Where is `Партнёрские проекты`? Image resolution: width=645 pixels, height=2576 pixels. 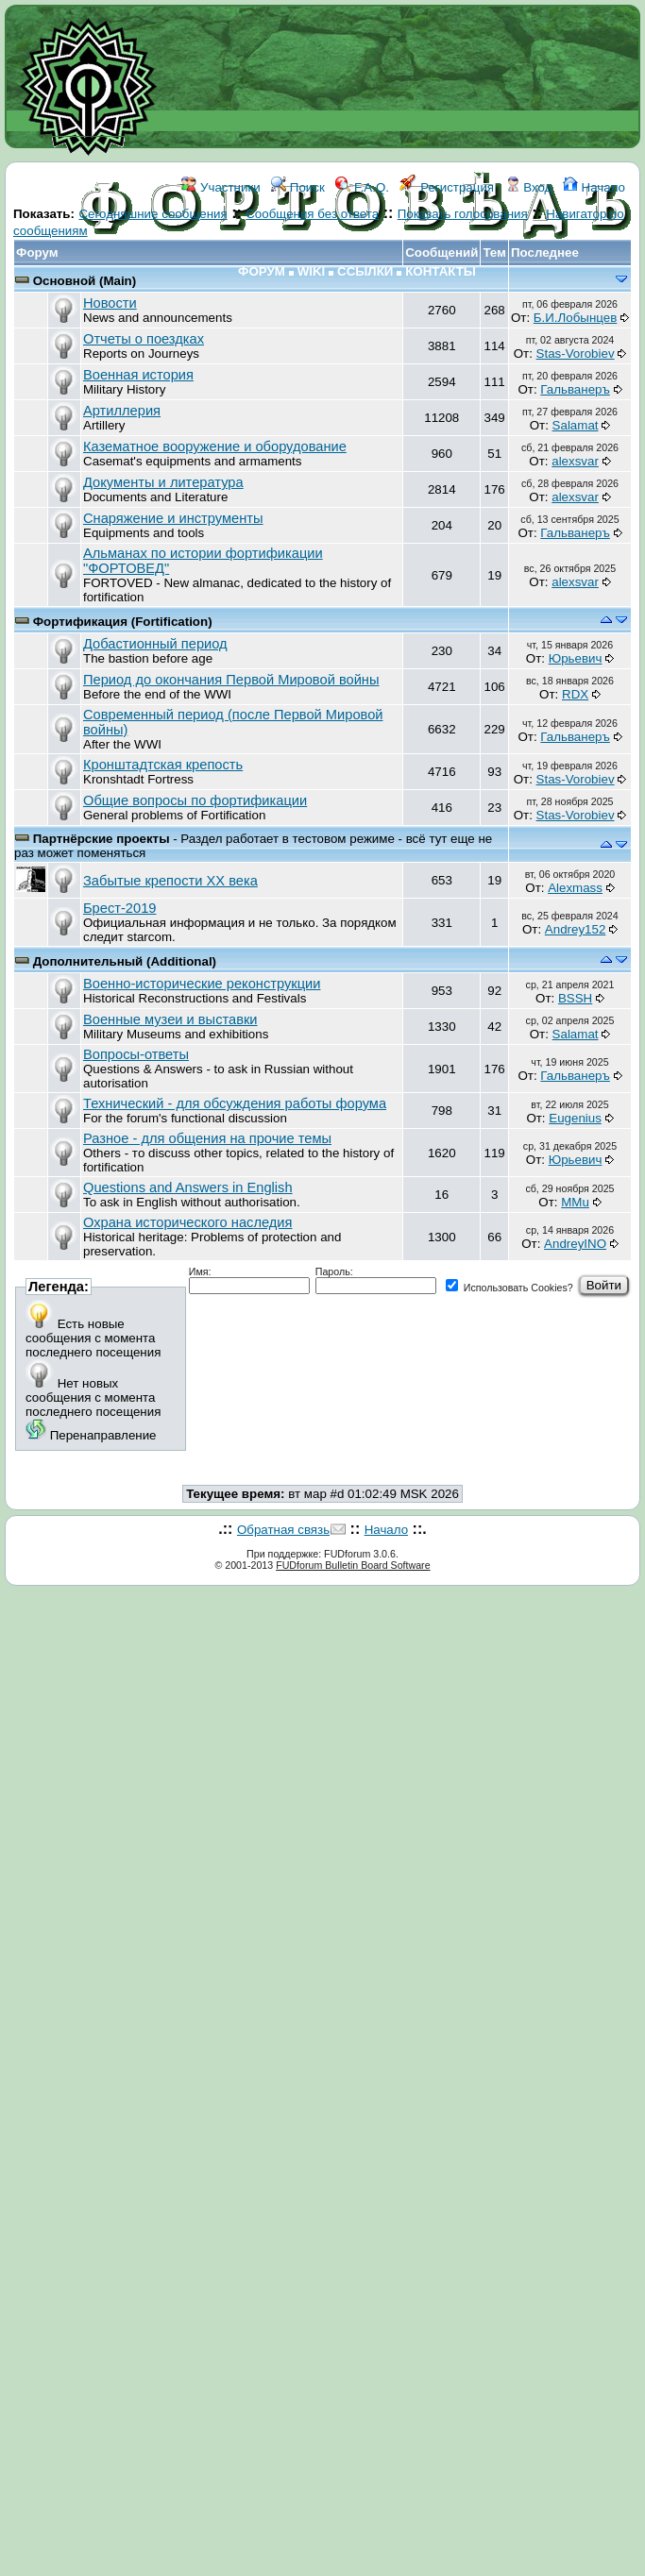
Партнёрские проекты is located at coordinates (103, 839).